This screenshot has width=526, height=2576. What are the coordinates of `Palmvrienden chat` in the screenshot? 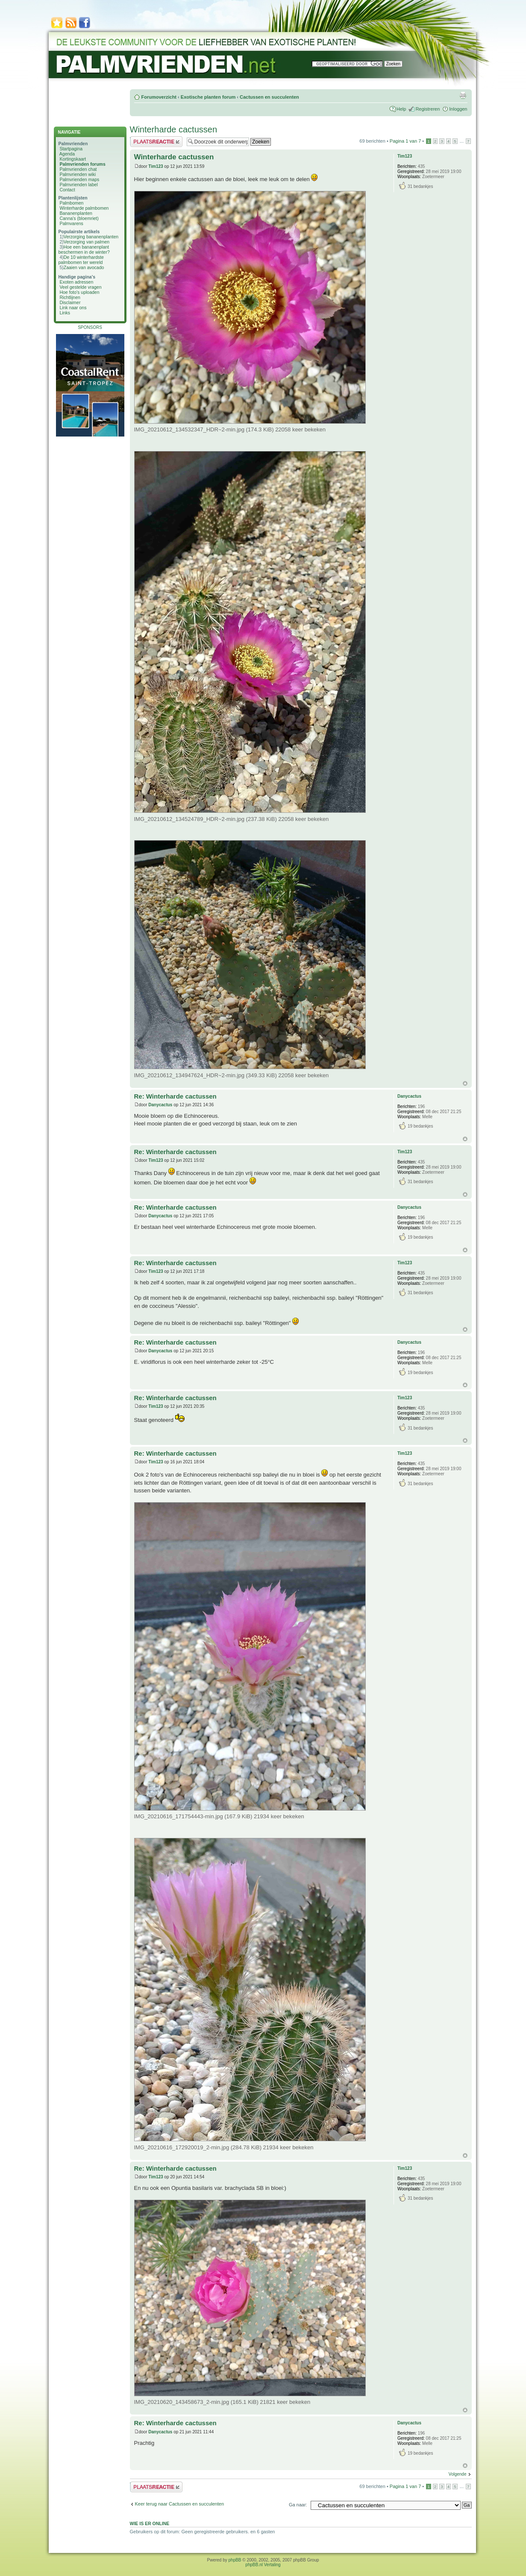 It's located at (78, 169).